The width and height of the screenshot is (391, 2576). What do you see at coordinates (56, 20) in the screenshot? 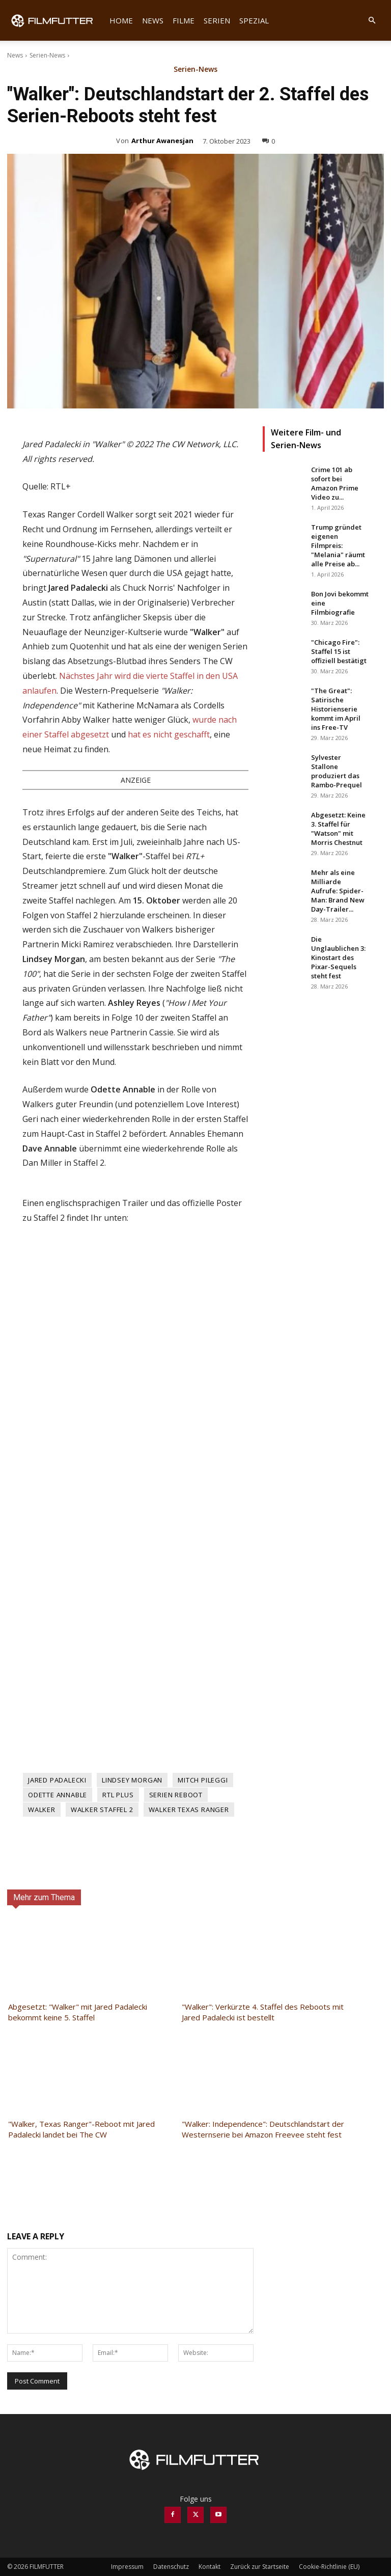
I see `[Logo]` at bounding box center [56, 20].